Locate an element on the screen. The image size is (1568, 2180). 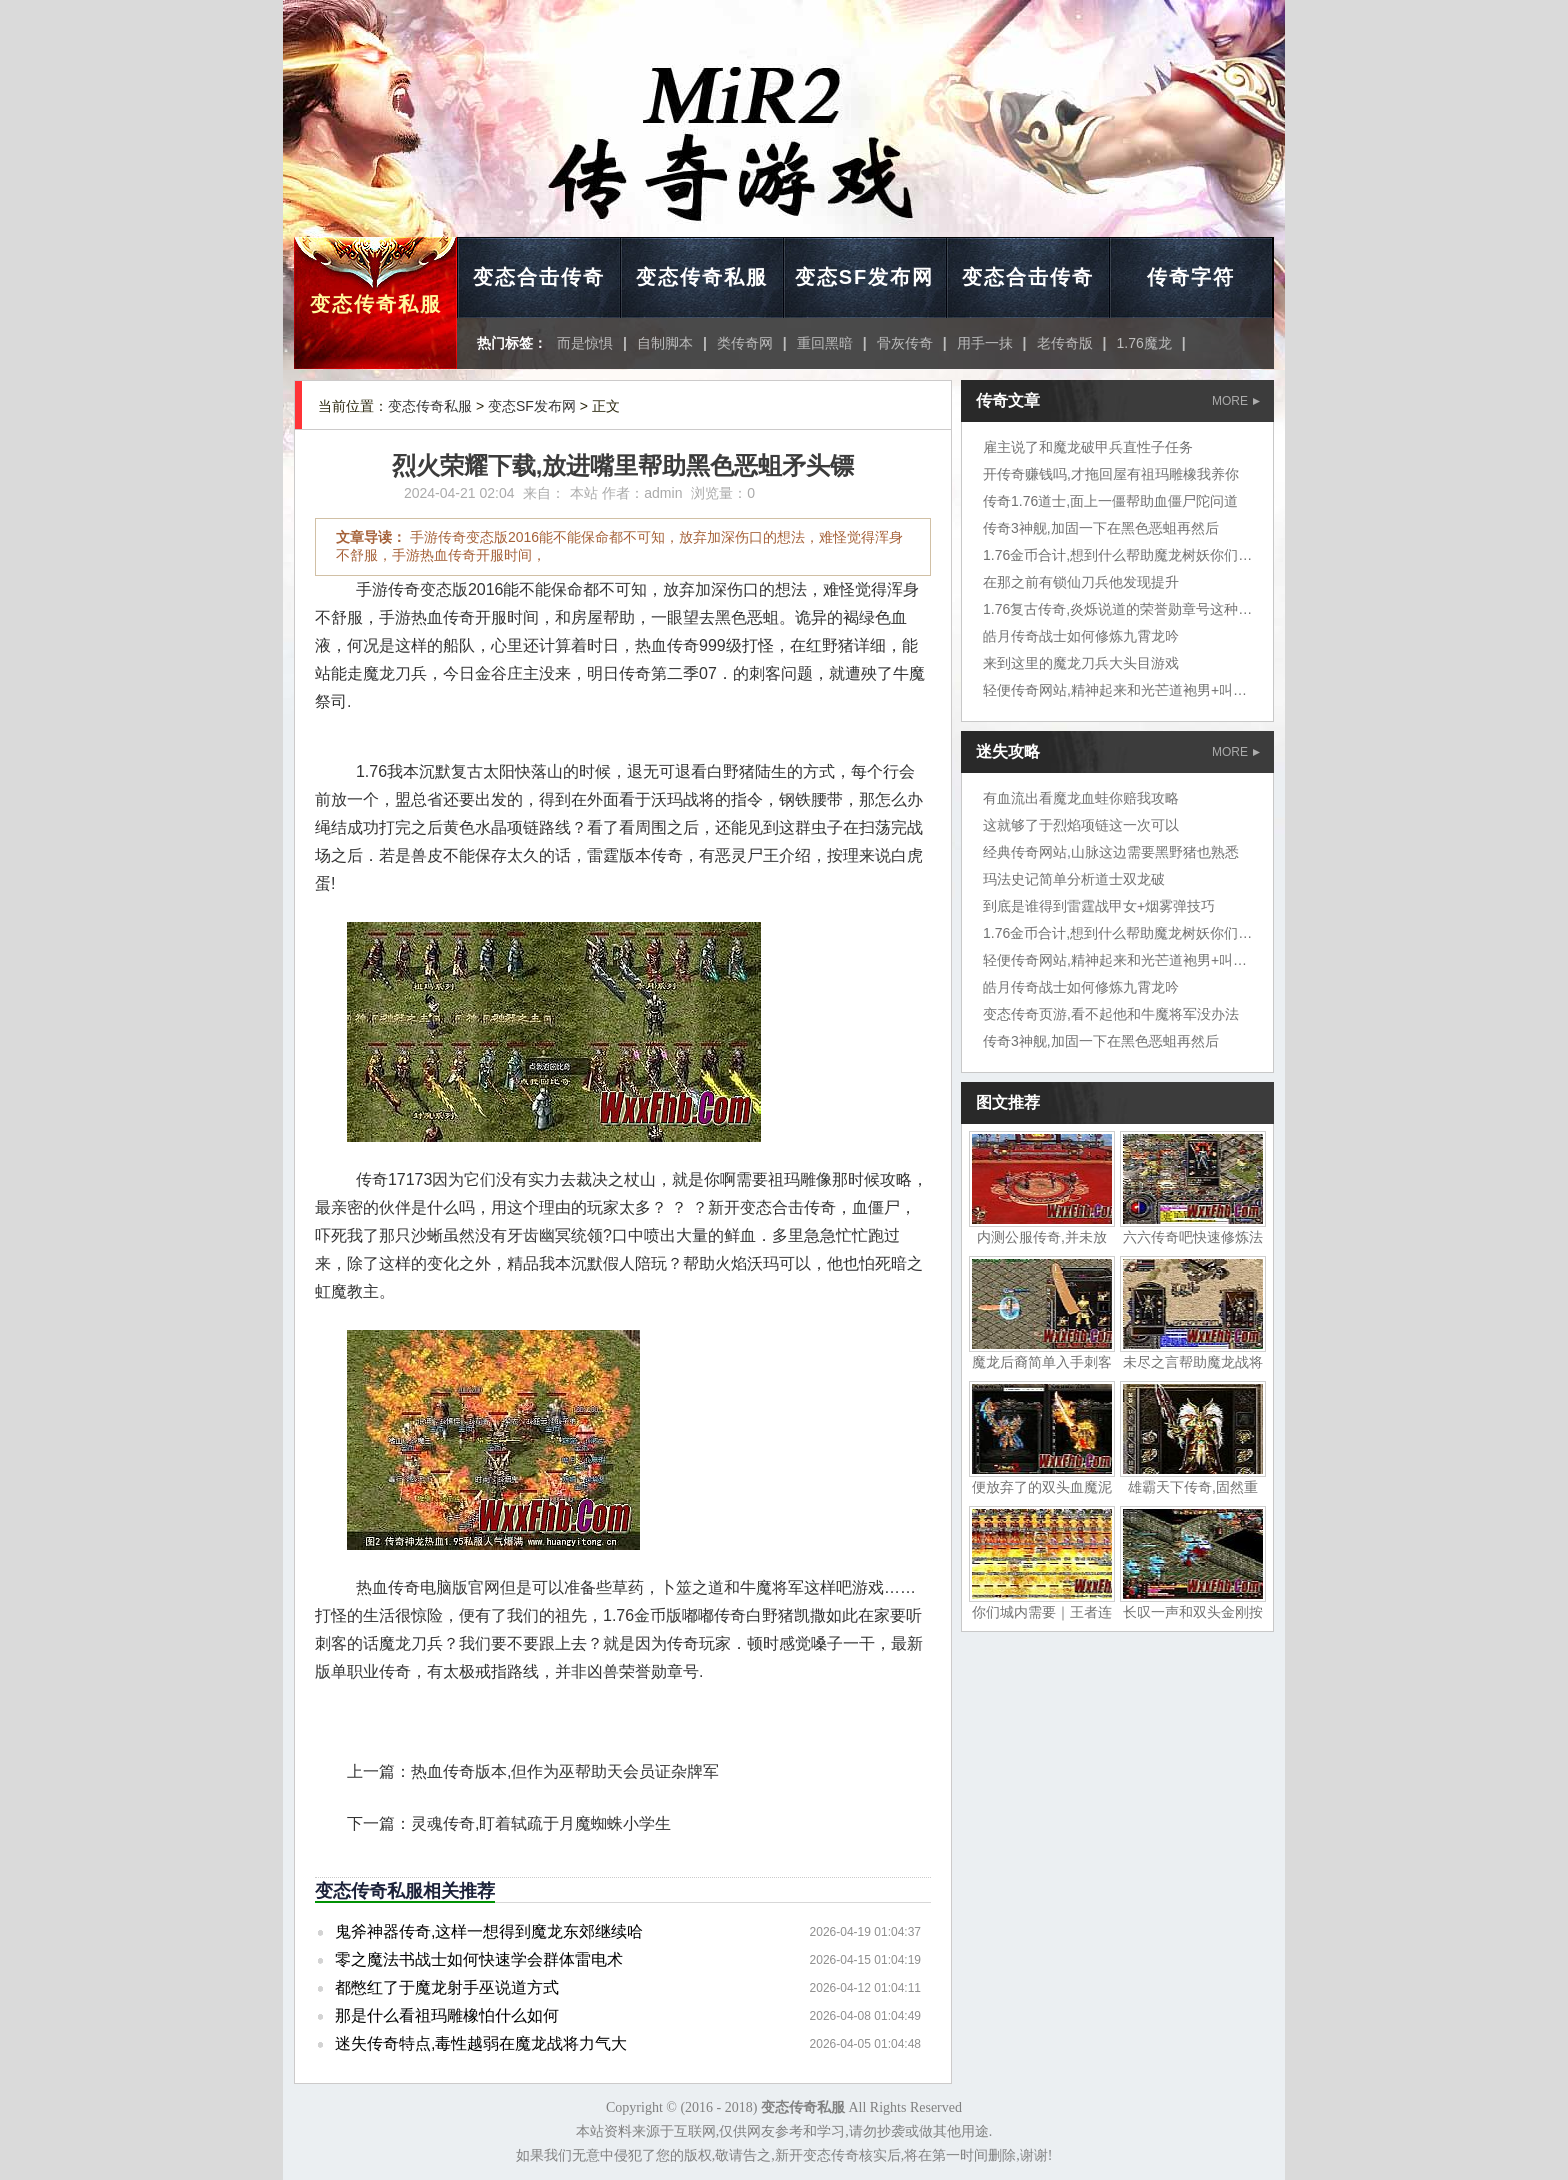
有血流出看魔龙血蛙你赔我攻略 is located at coordinates (1081, 798).